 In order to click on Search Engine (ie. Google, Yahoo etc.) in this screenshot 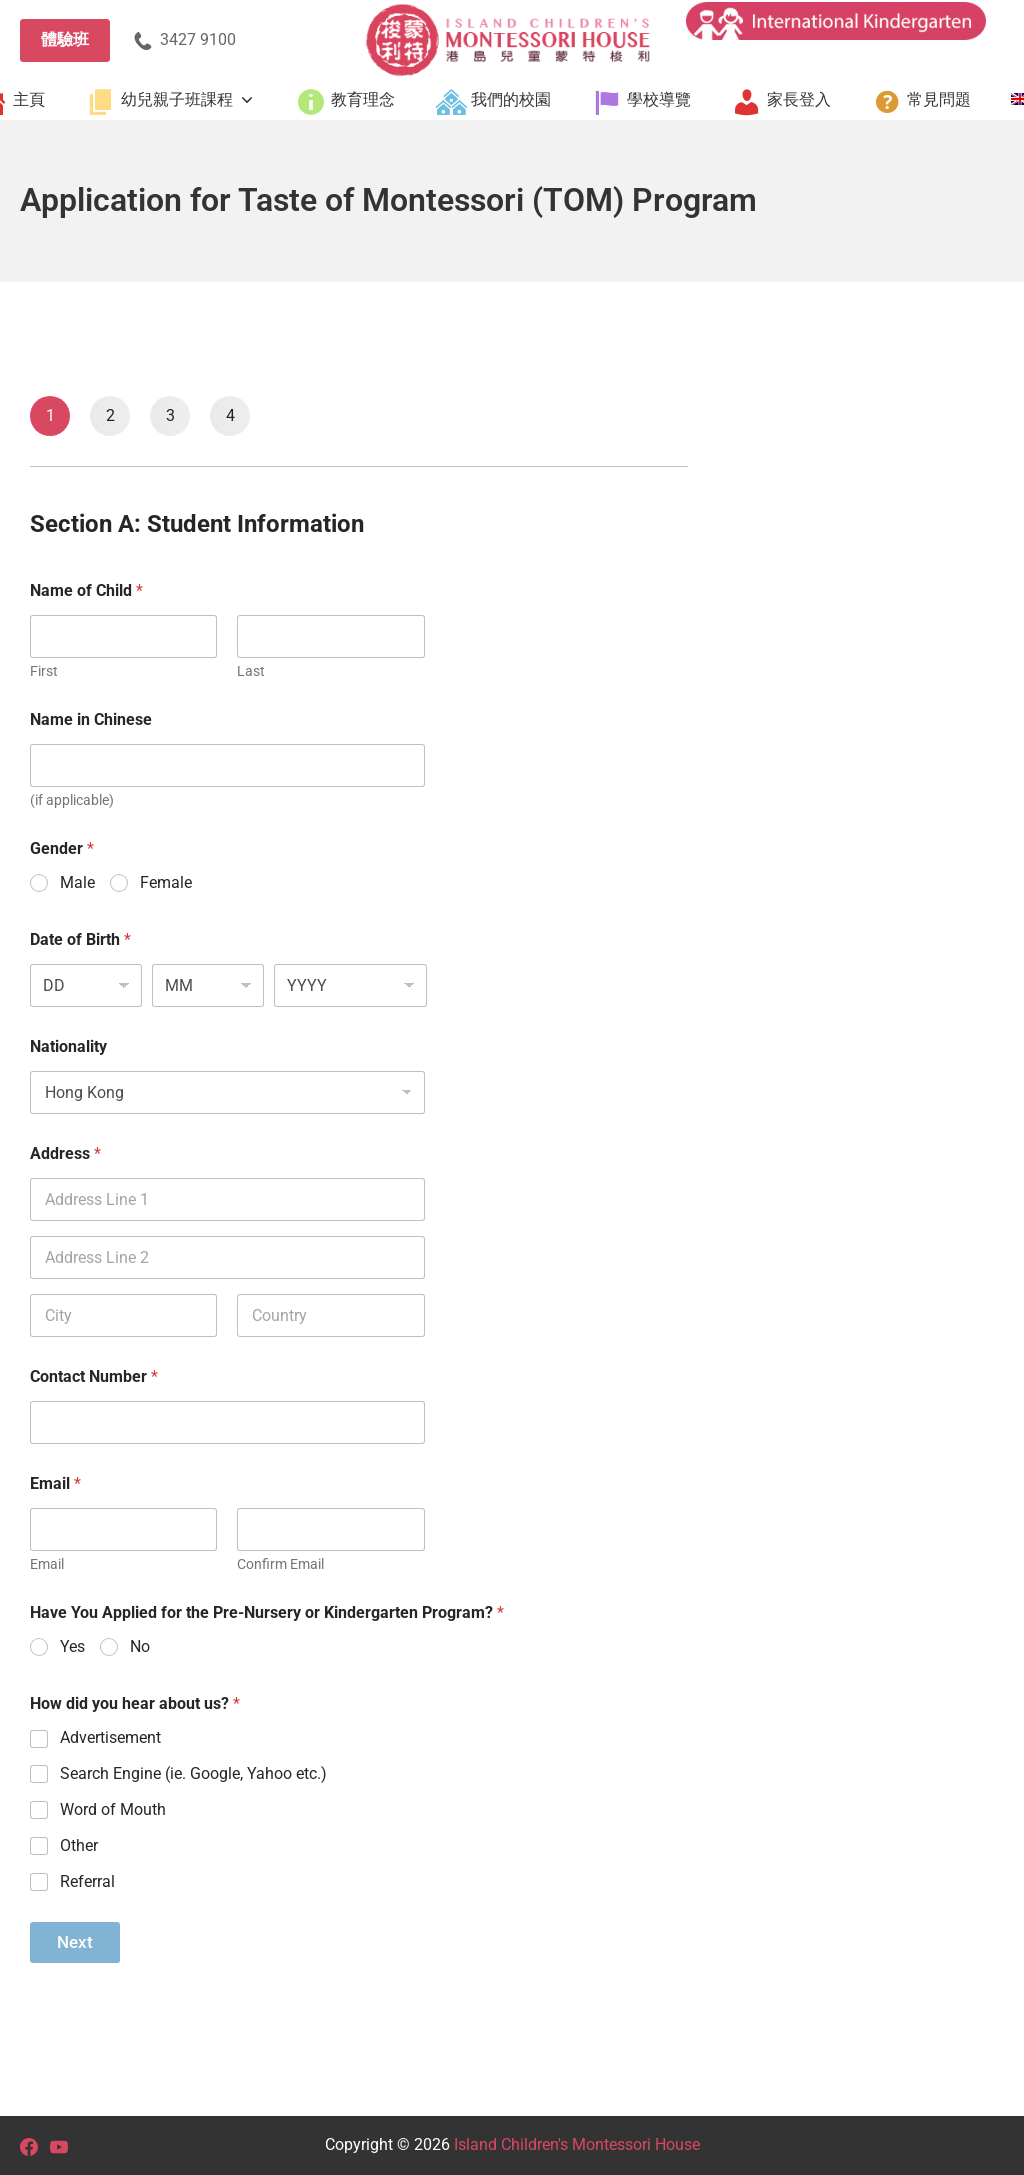, I will do `click(193, 1773)`.